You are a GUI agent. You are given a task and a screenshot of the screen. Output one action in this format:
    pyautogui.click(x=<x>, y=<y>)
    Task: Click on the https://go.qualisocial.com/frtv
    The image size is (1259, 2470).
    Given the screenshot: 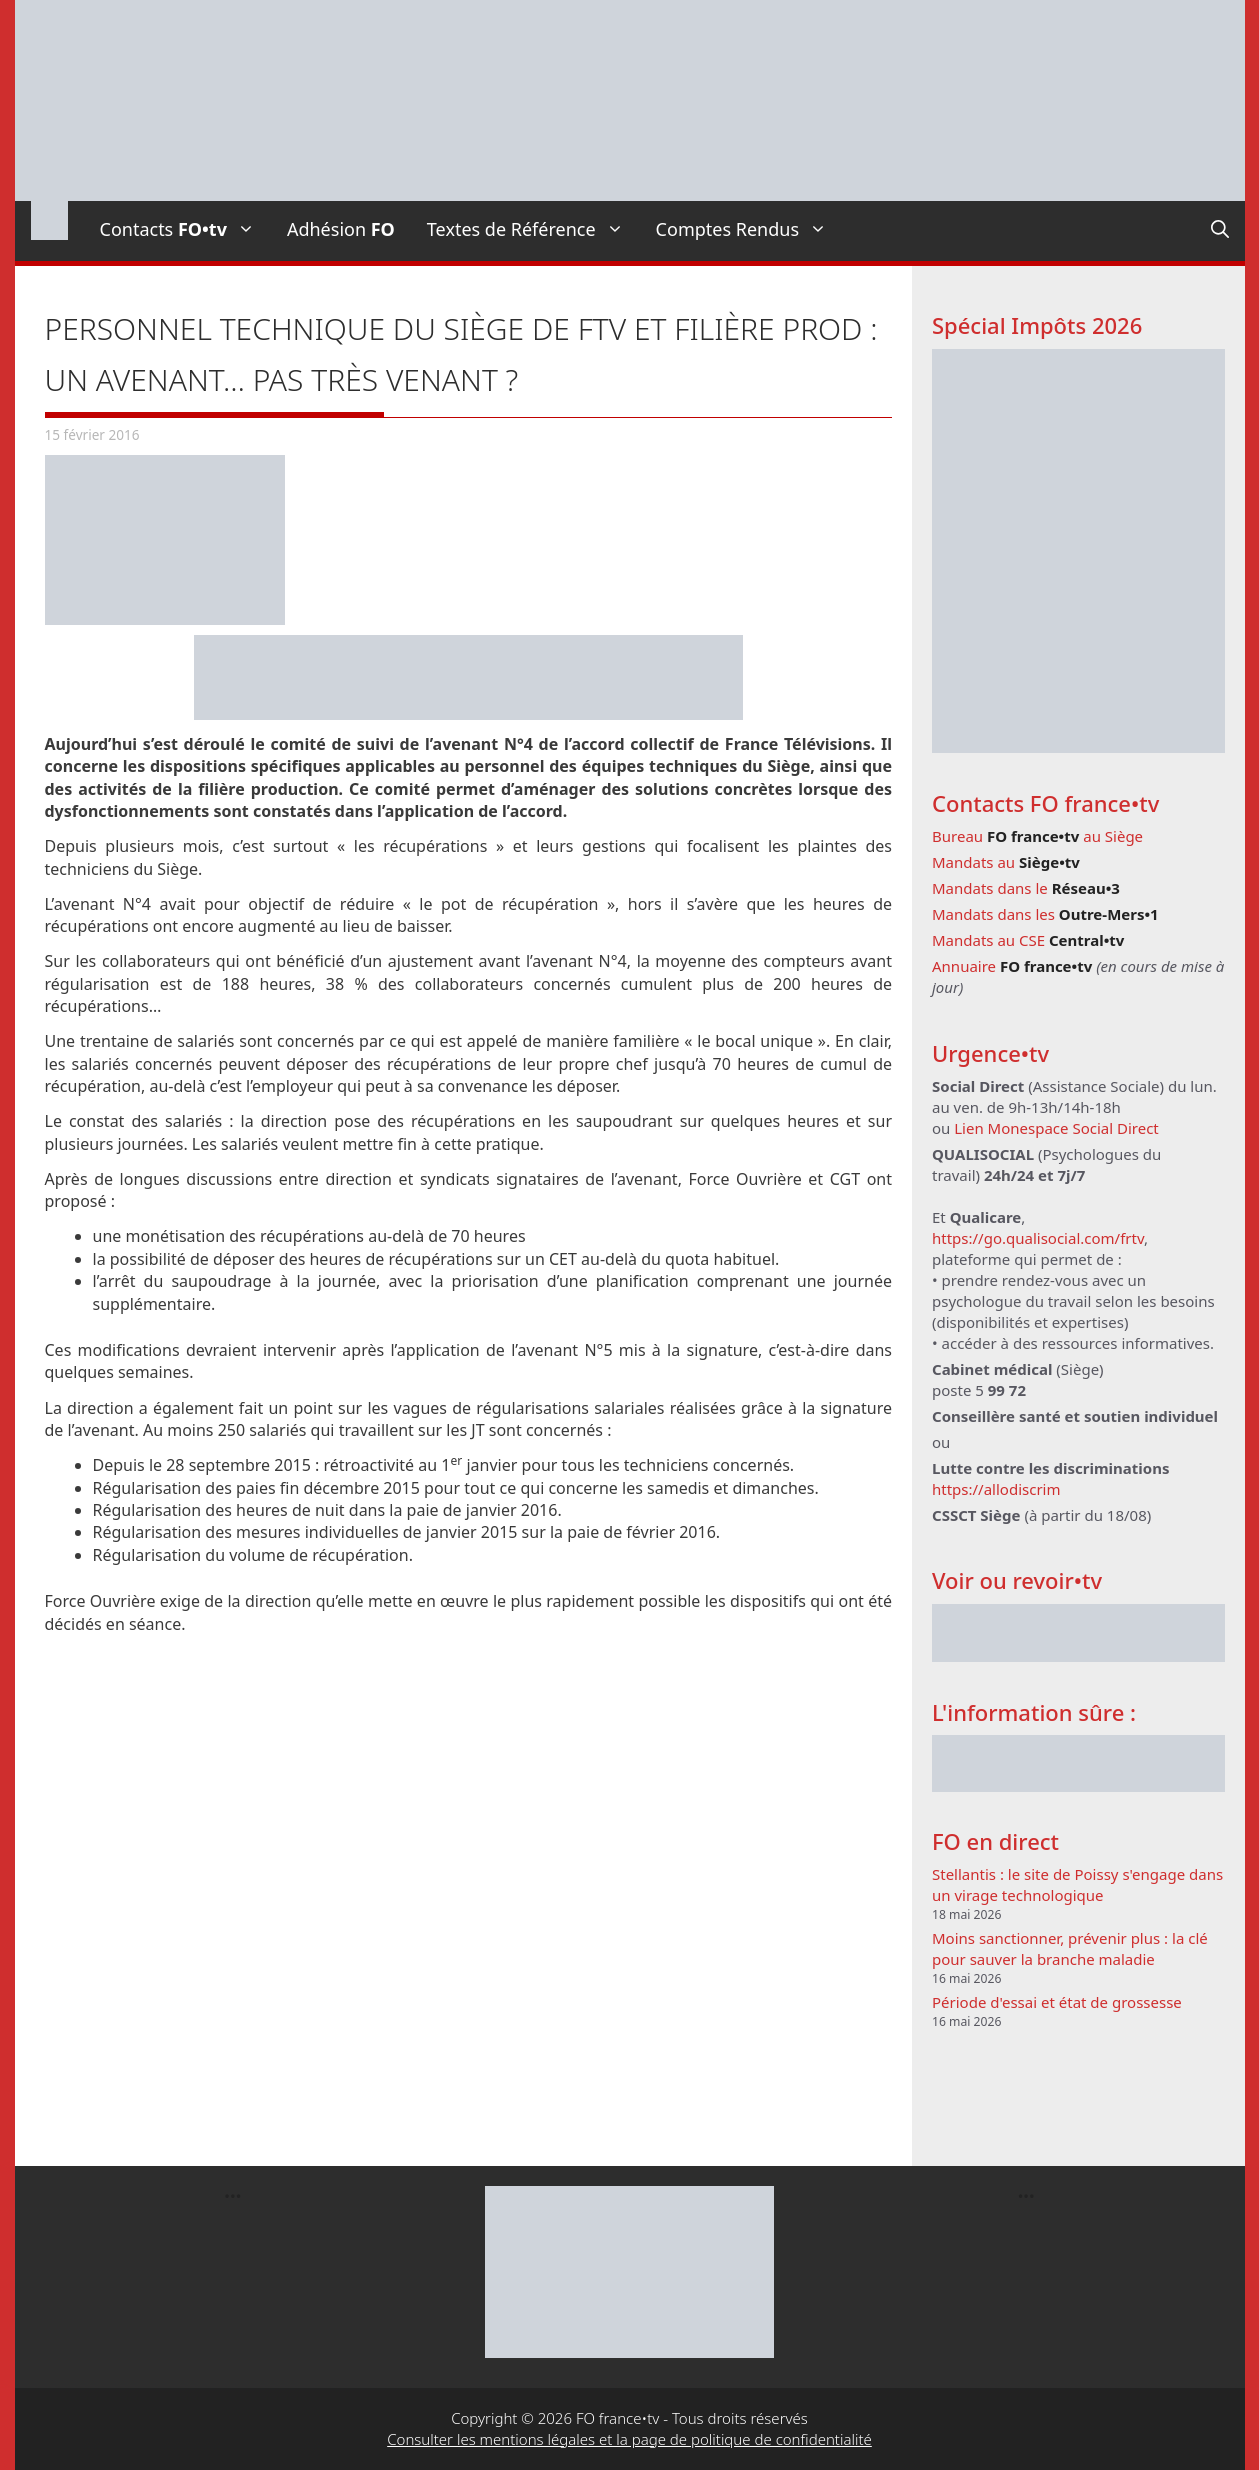 What is the action you would take?
    pyautogui.click(x=1038, y=1238)
    